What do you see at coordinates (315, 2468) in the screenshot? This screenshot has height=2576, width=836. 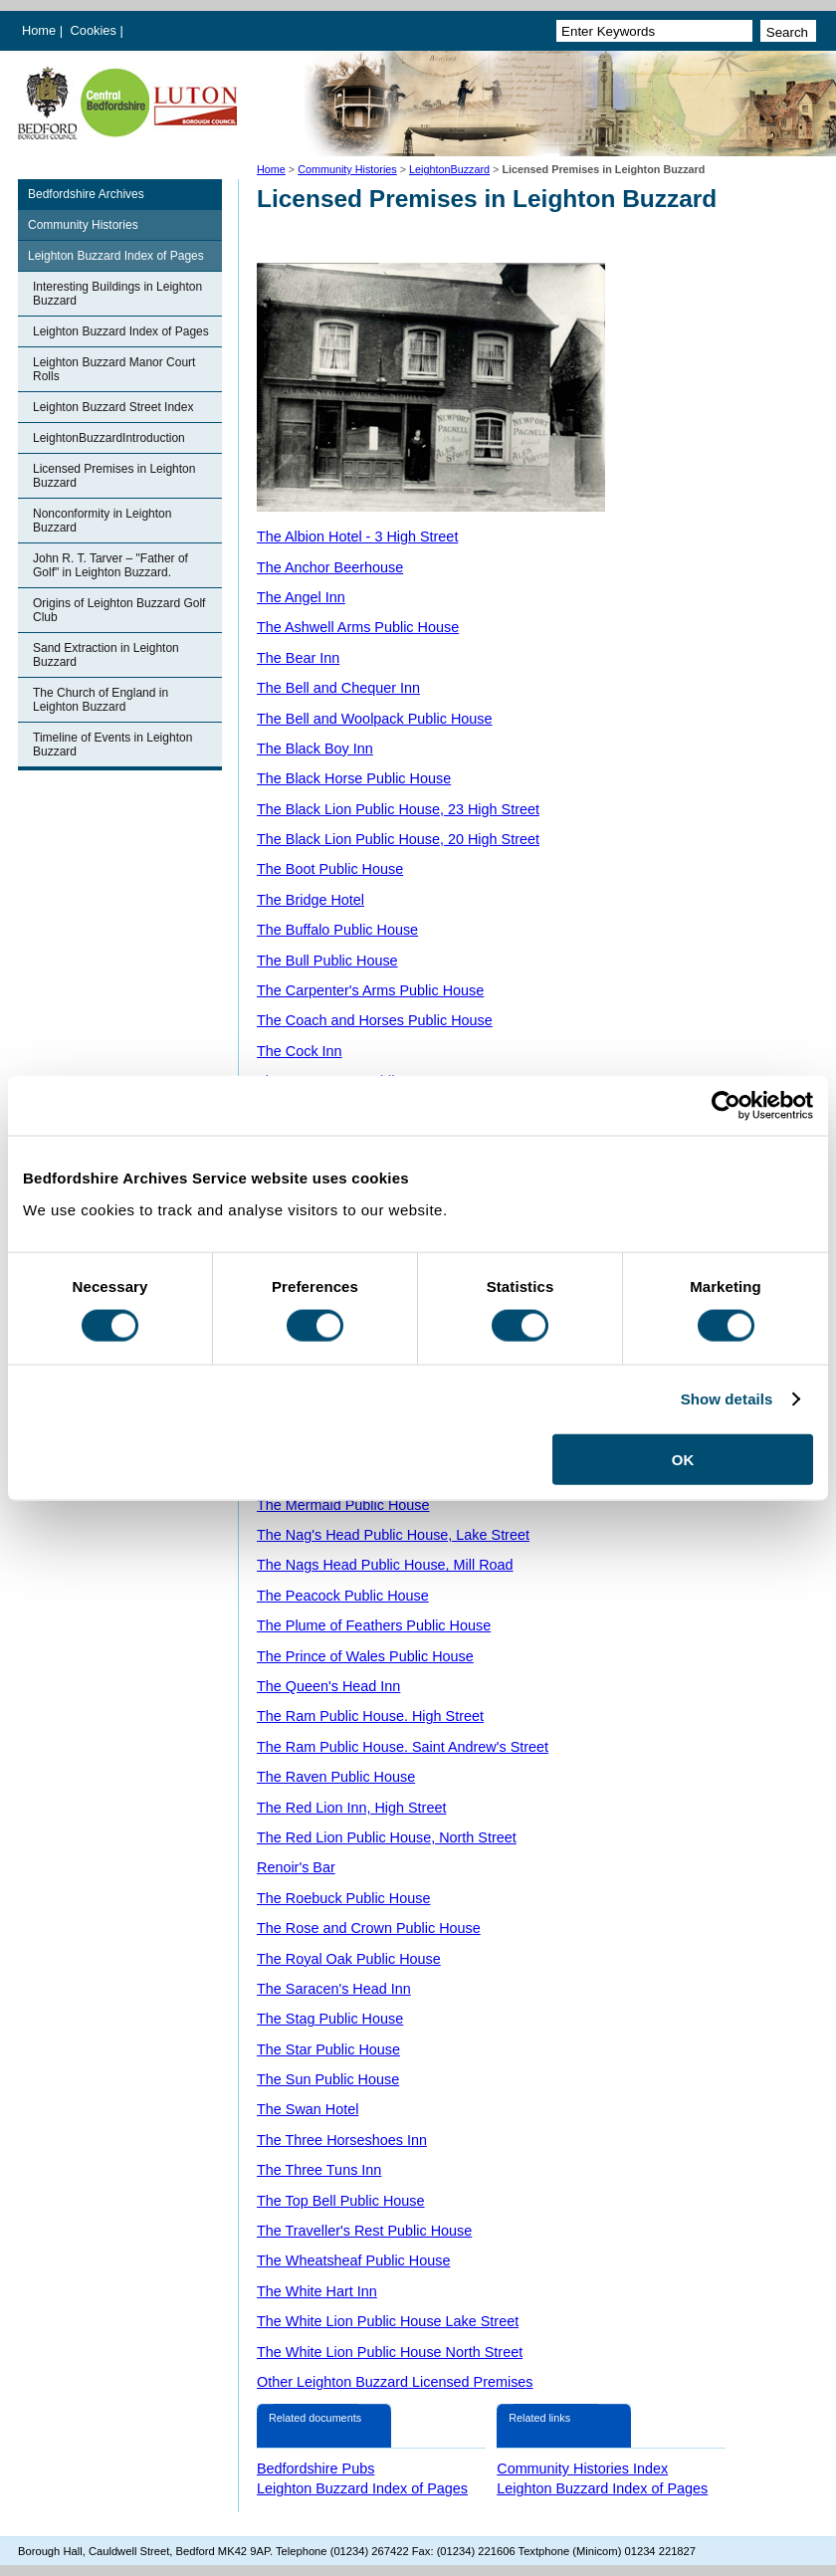 I see `Bedfordshire Pubs` at bounding box center [315, 2468].